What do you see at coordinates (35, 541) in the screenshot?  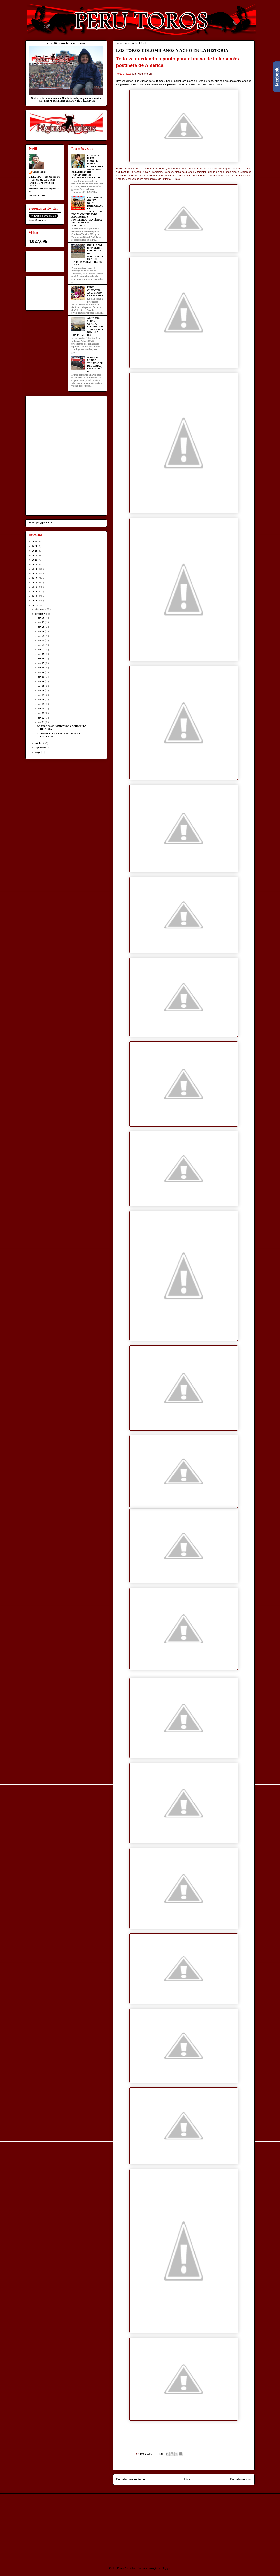 I see `2025` at bounding box center [35, 541].